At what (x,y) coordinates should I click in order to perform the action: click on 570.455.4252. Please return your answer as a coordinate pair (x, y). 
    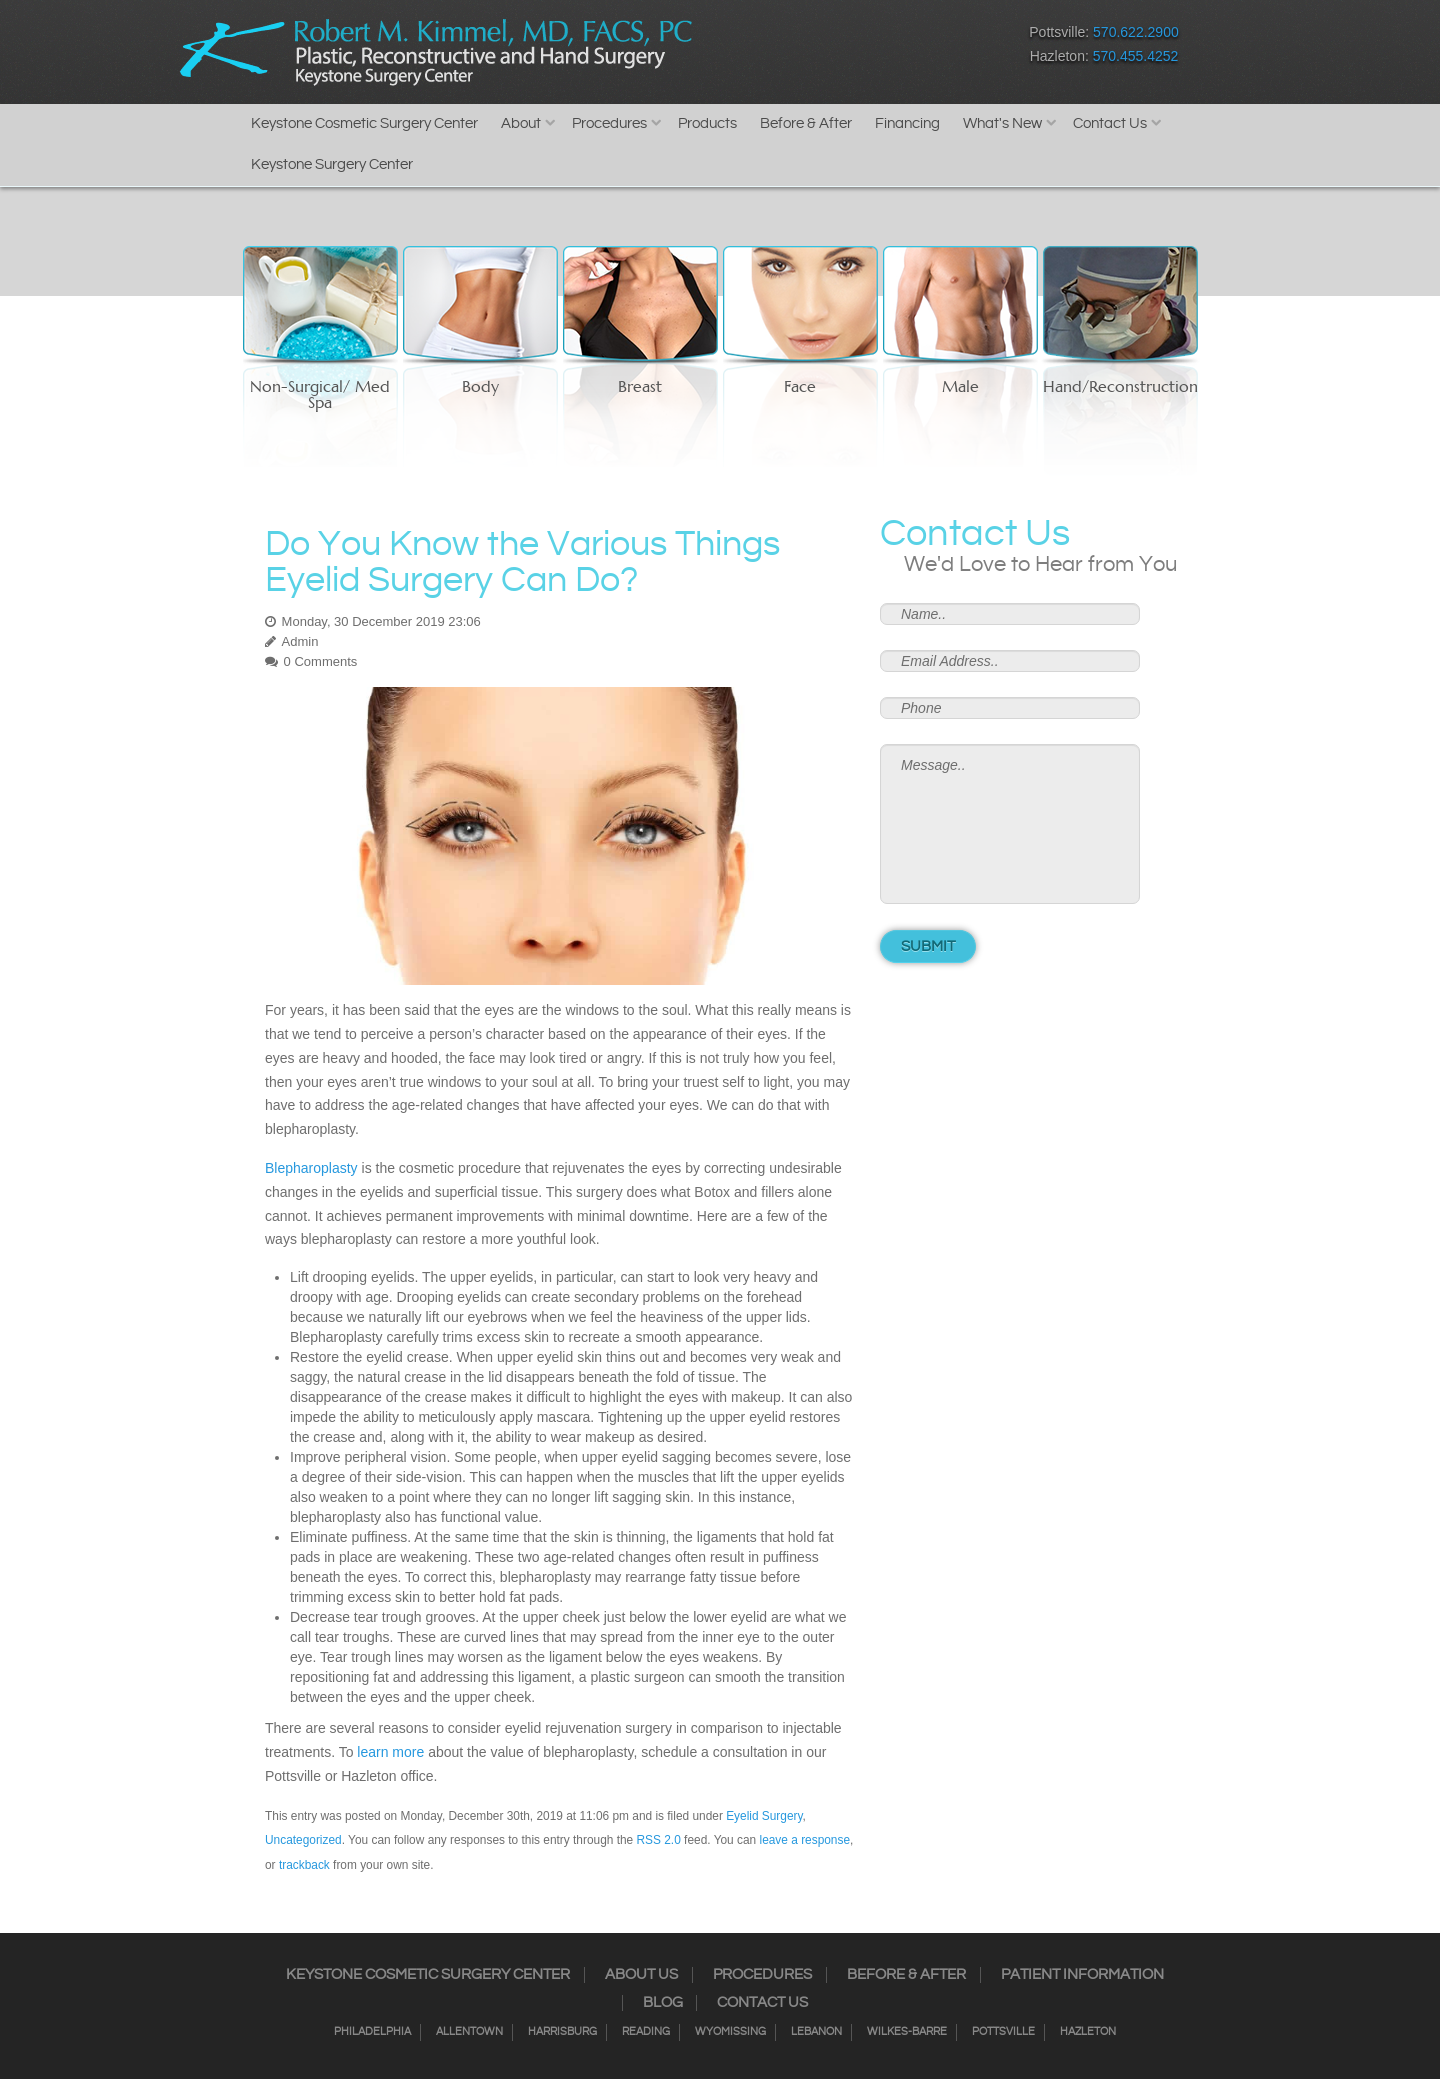
    Looking at the image, I should click on (1136, 56).